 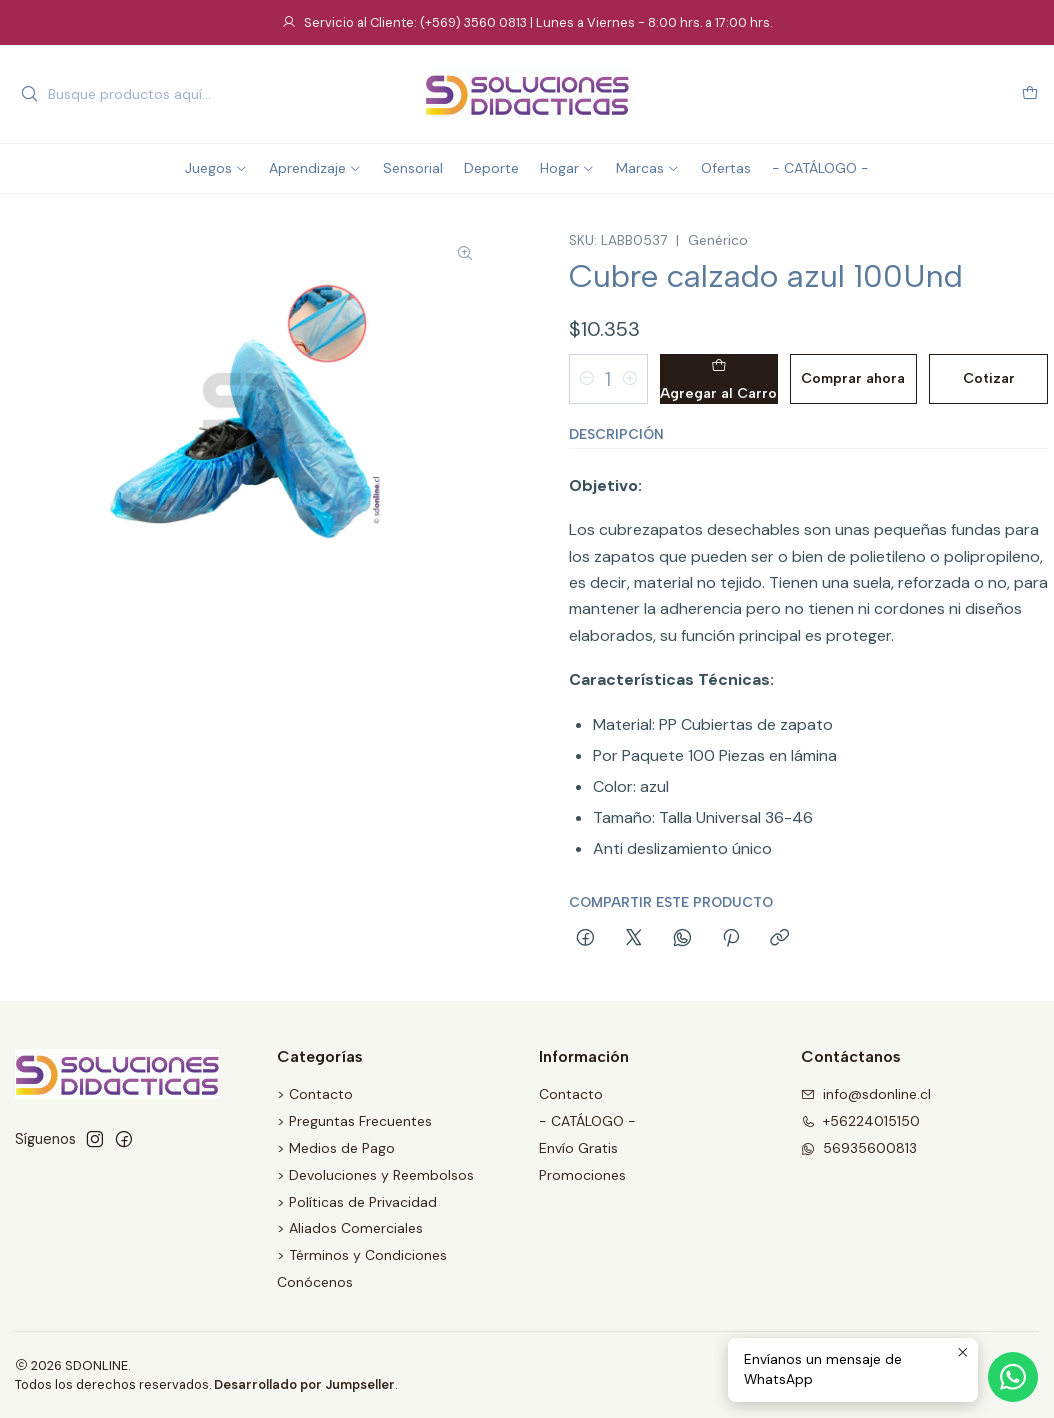 What do you see at coordinates (582, 1175) in the screenshot?
I see `Promociones` at bounding box center [582, 1175].